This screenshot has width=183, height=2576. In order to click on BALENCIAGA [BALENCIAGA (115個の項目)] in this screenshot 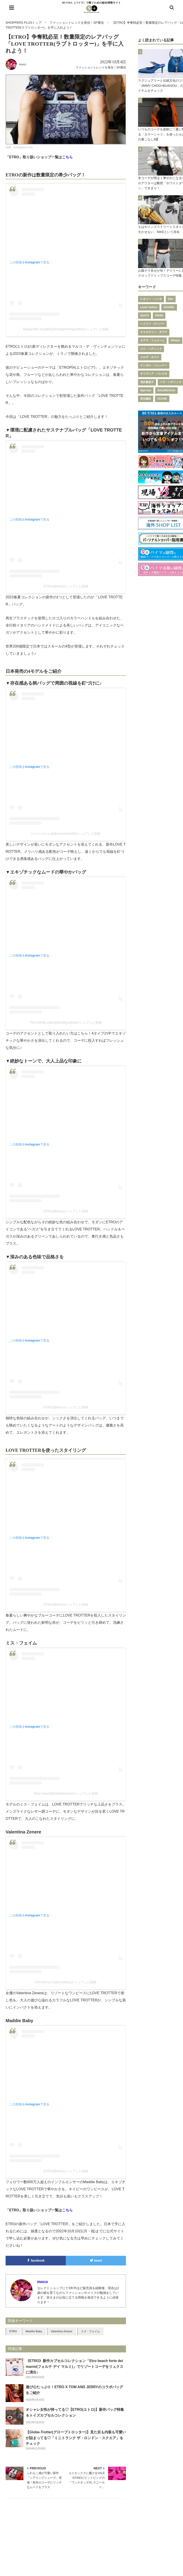, I will do `click(166, 390)`.